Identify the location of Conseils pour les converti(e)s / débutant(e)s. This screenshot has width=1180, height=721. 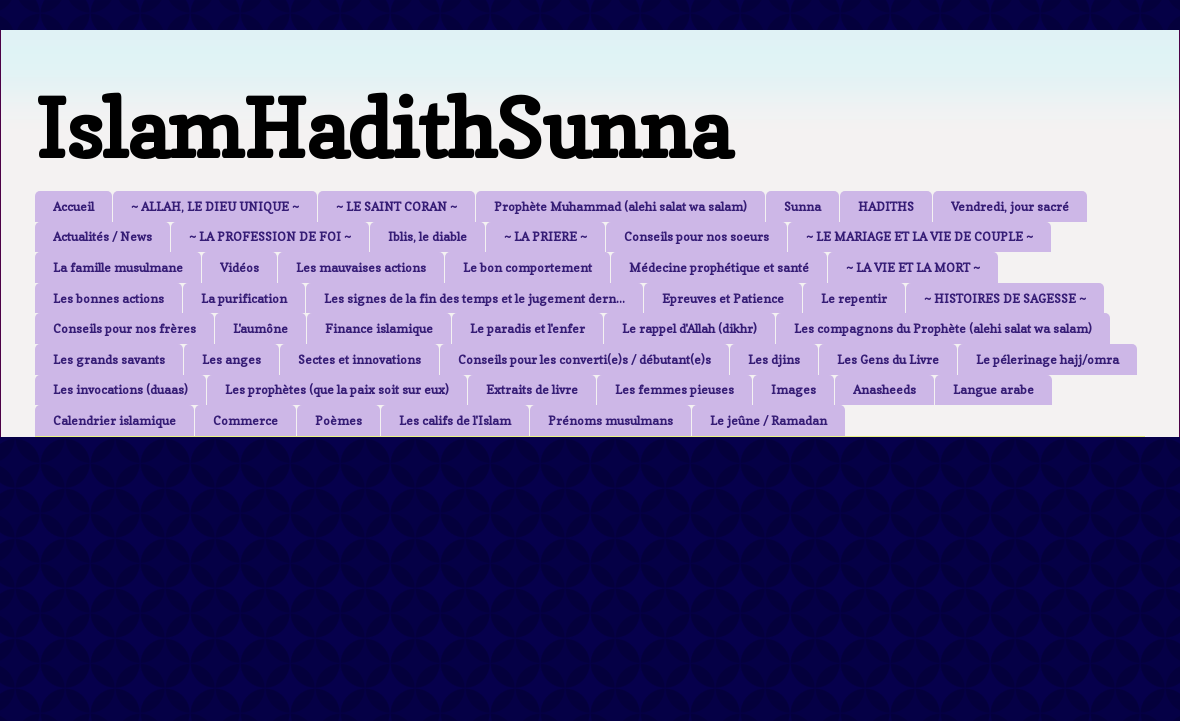
(584, 359).